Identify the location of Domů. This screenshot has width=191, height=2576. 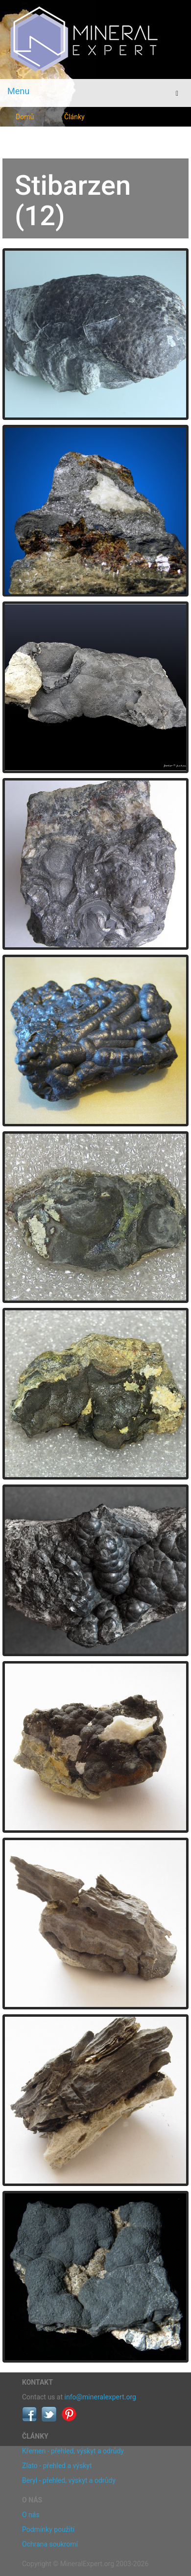
(25, 117).